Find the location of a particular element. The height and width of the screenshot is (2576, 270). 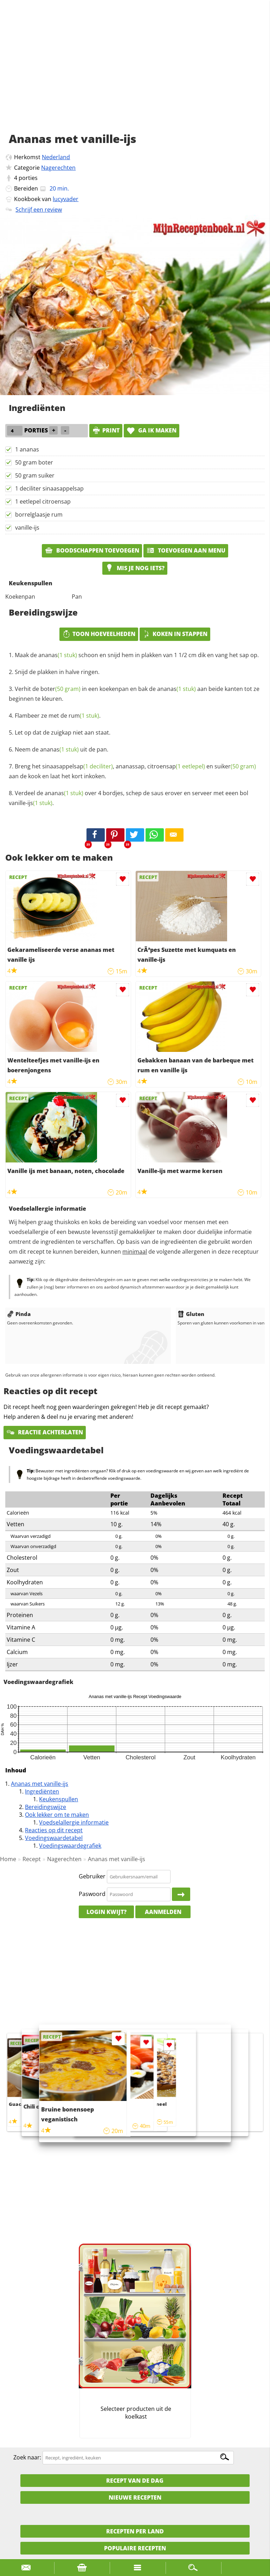

Mis je nog iets? is located at coordinates (135, 568).